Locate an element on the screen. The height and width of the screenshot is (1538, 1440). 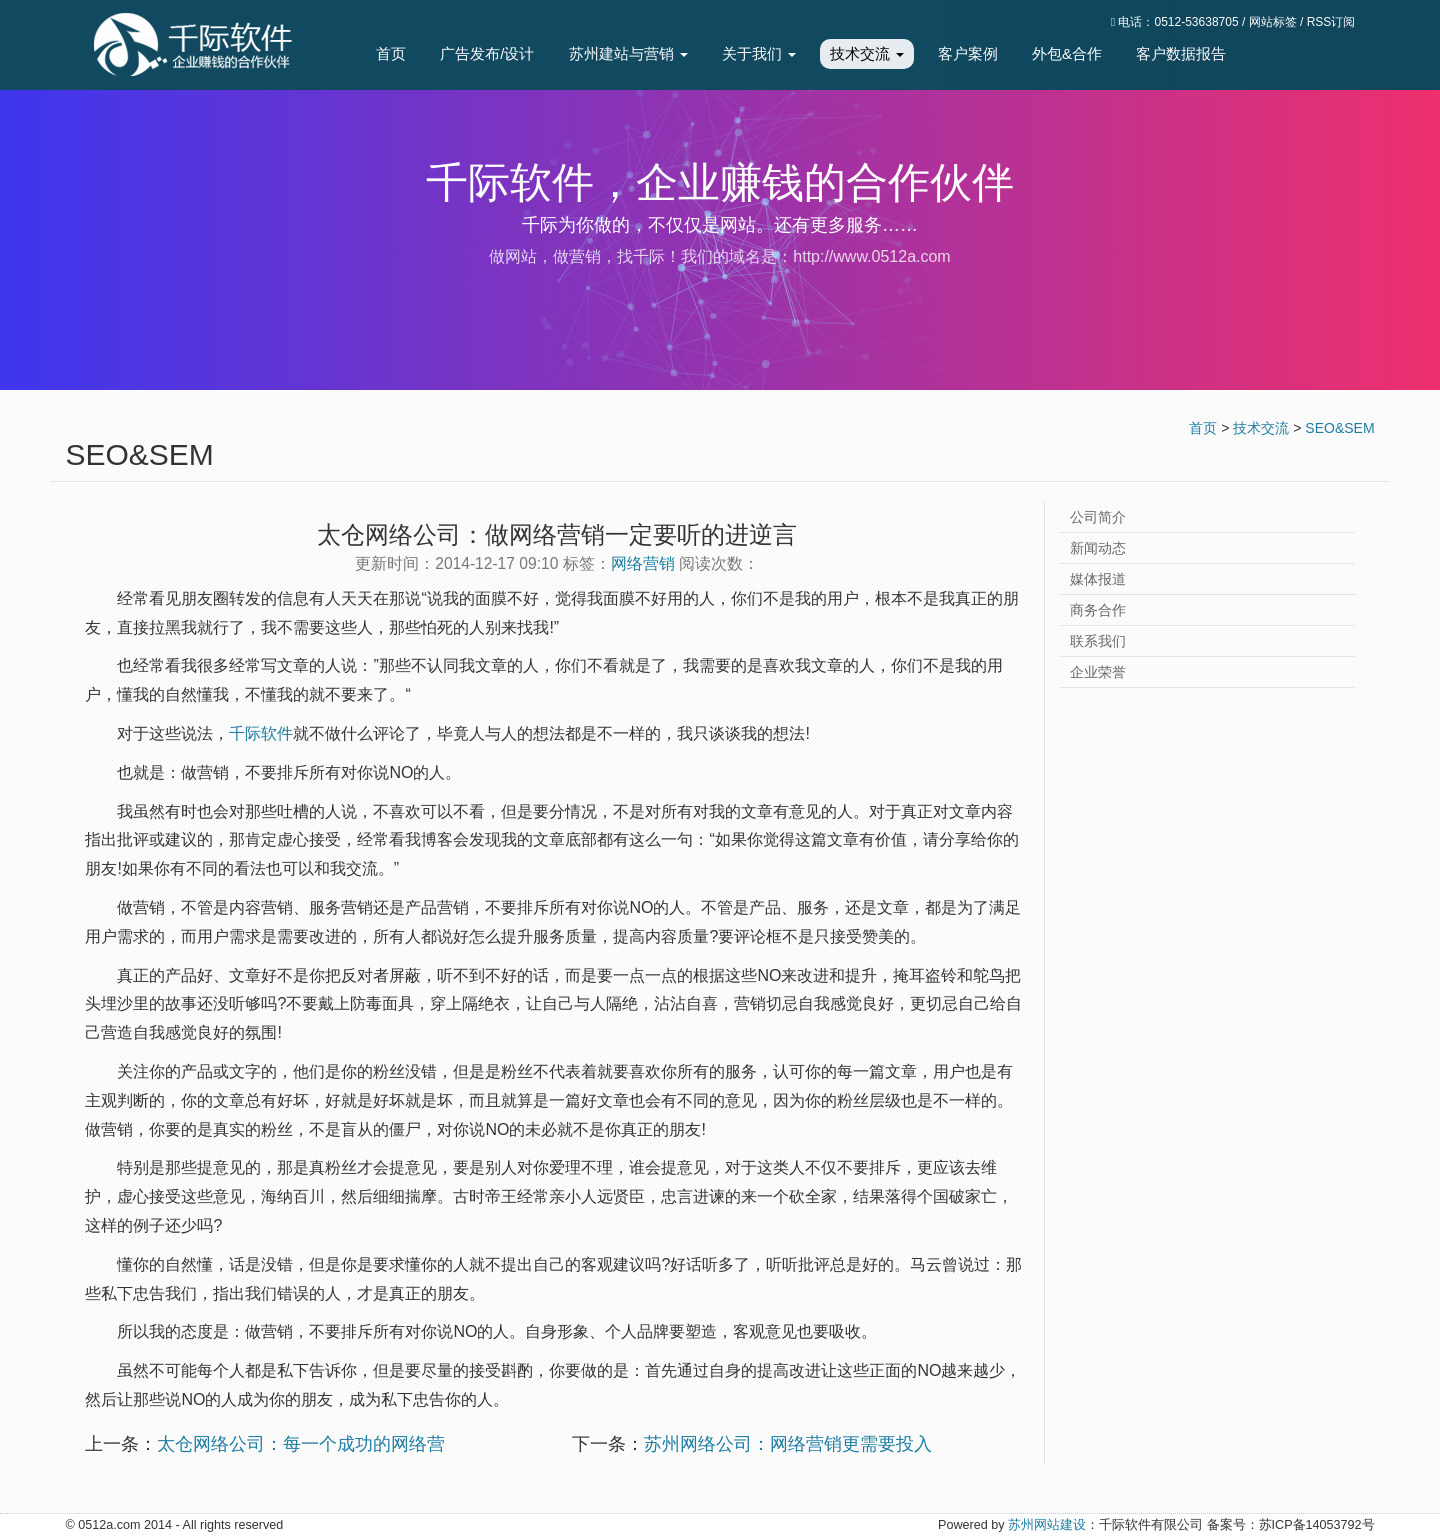
0512-53638705 is located at coordinates (1197, 22).